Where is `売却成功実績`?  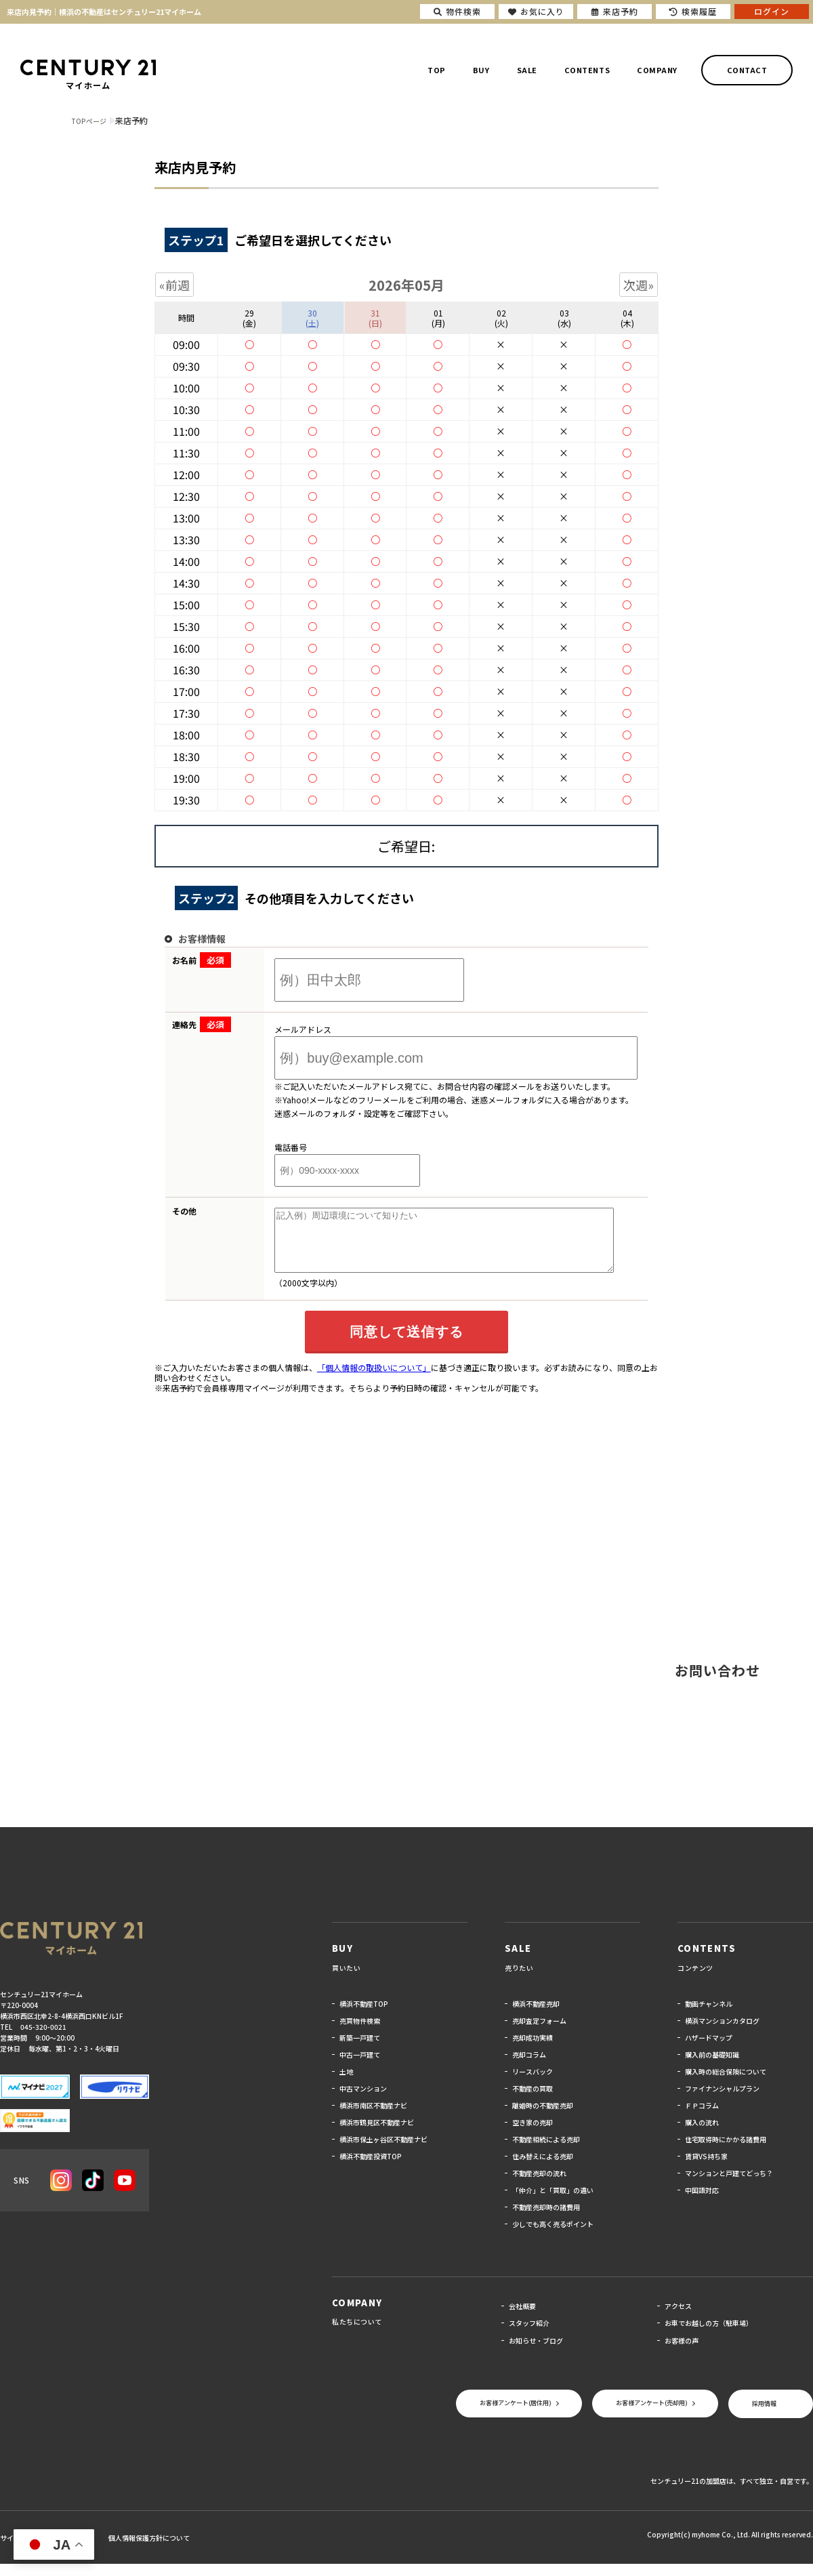 売却成功実績 is located at coordinates (532, 2050).